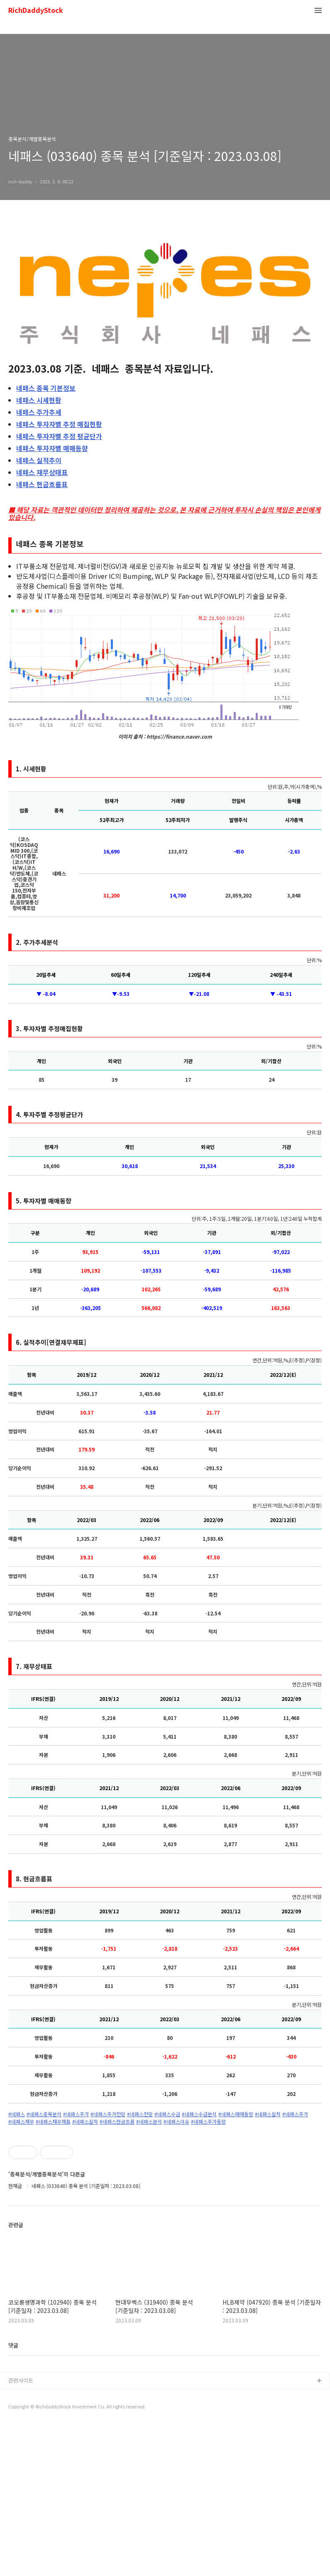 The width and height of the screenshot is (330, 2576). I want to click on #네패스주가전망, so click(107, 2114).